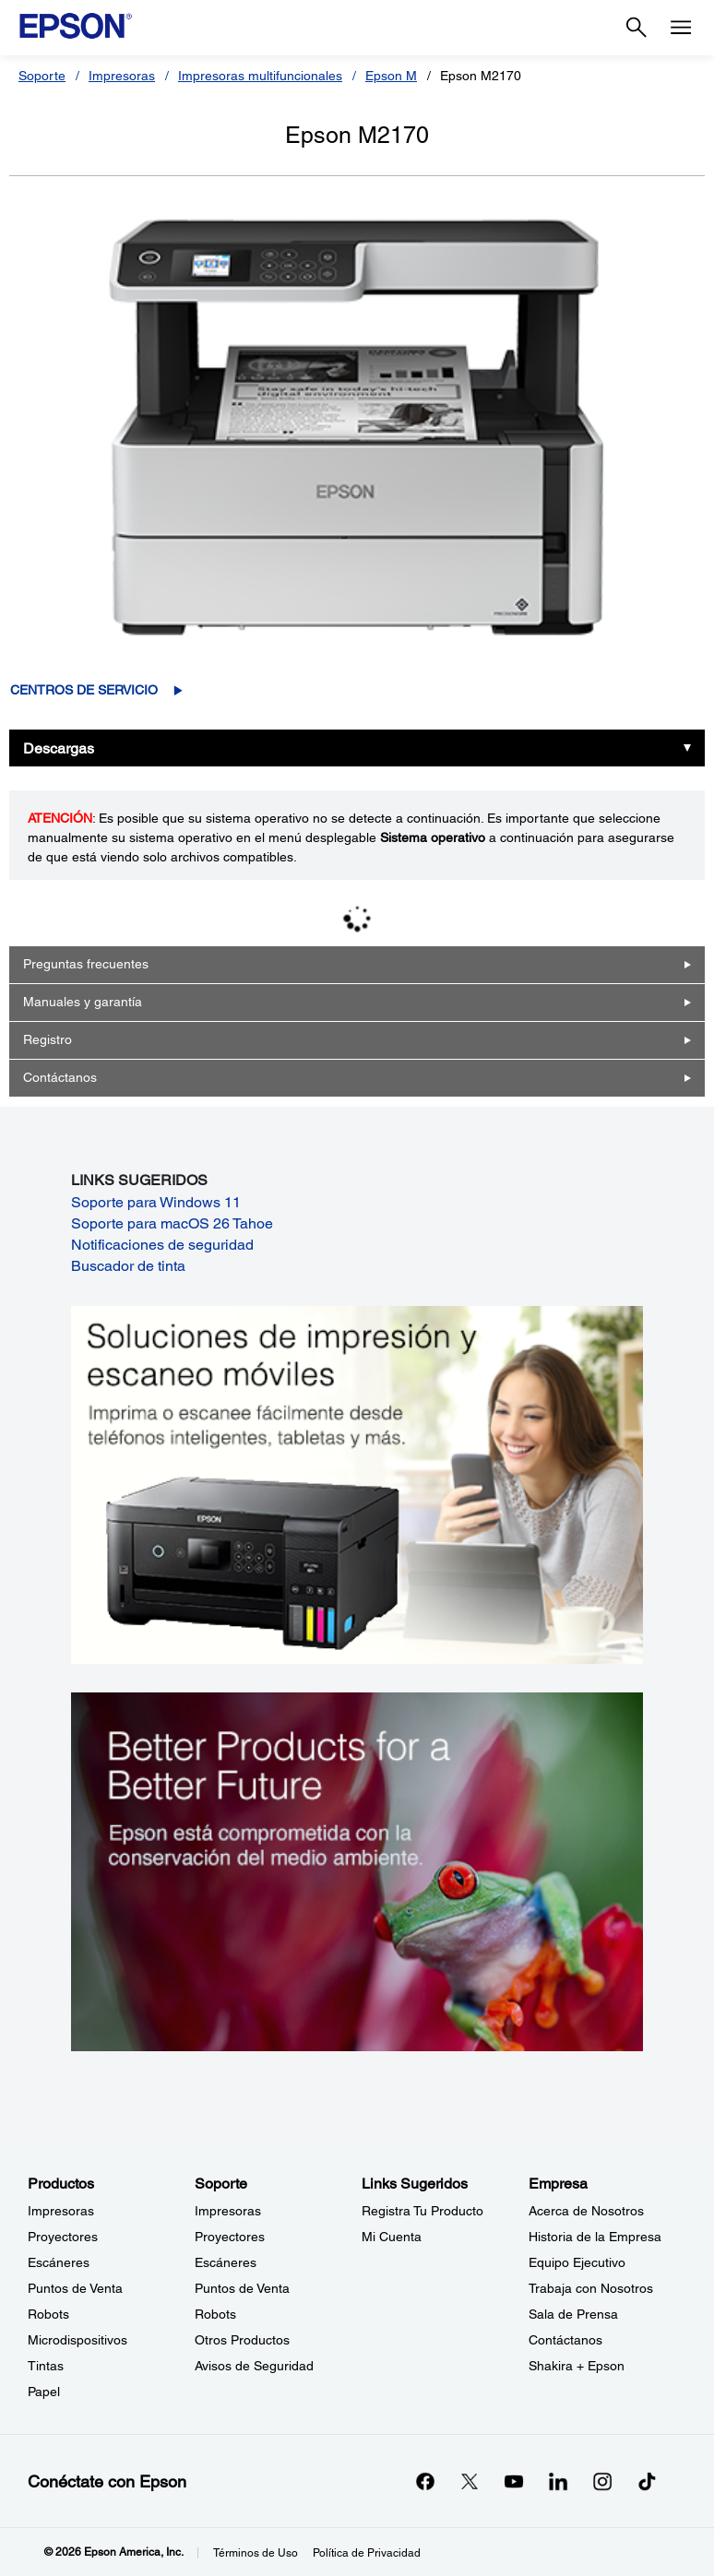 This screenshot has height=2576, width=714. What do you see at coordinates (156, 1202) in the screenshot?
I see `Soporte para Windows 11 [Soporte para Windows 11 opens in a new window]` at bounding box center [156, 1202].